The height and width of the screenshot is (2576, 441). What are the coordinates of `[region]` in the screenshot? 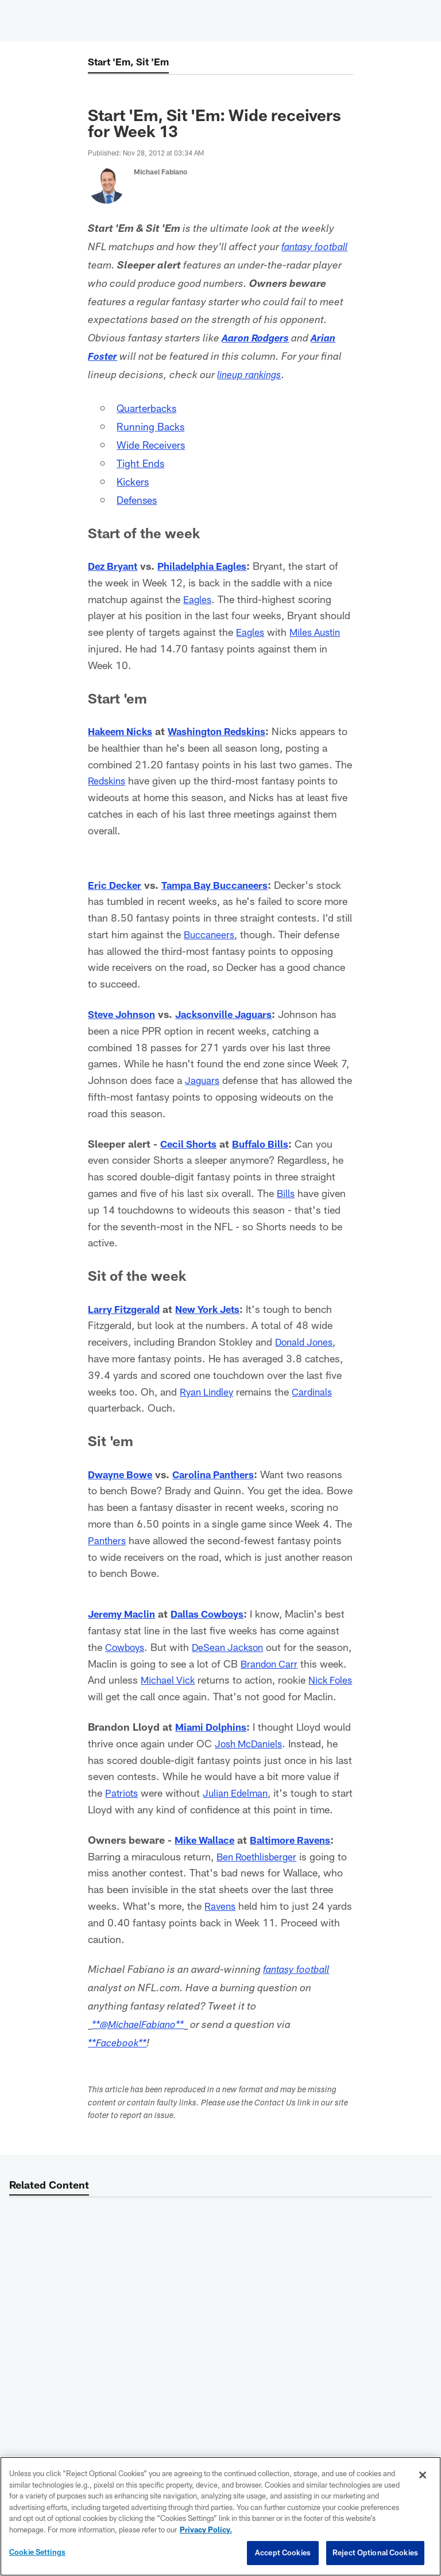 It's located at (220, 2516).